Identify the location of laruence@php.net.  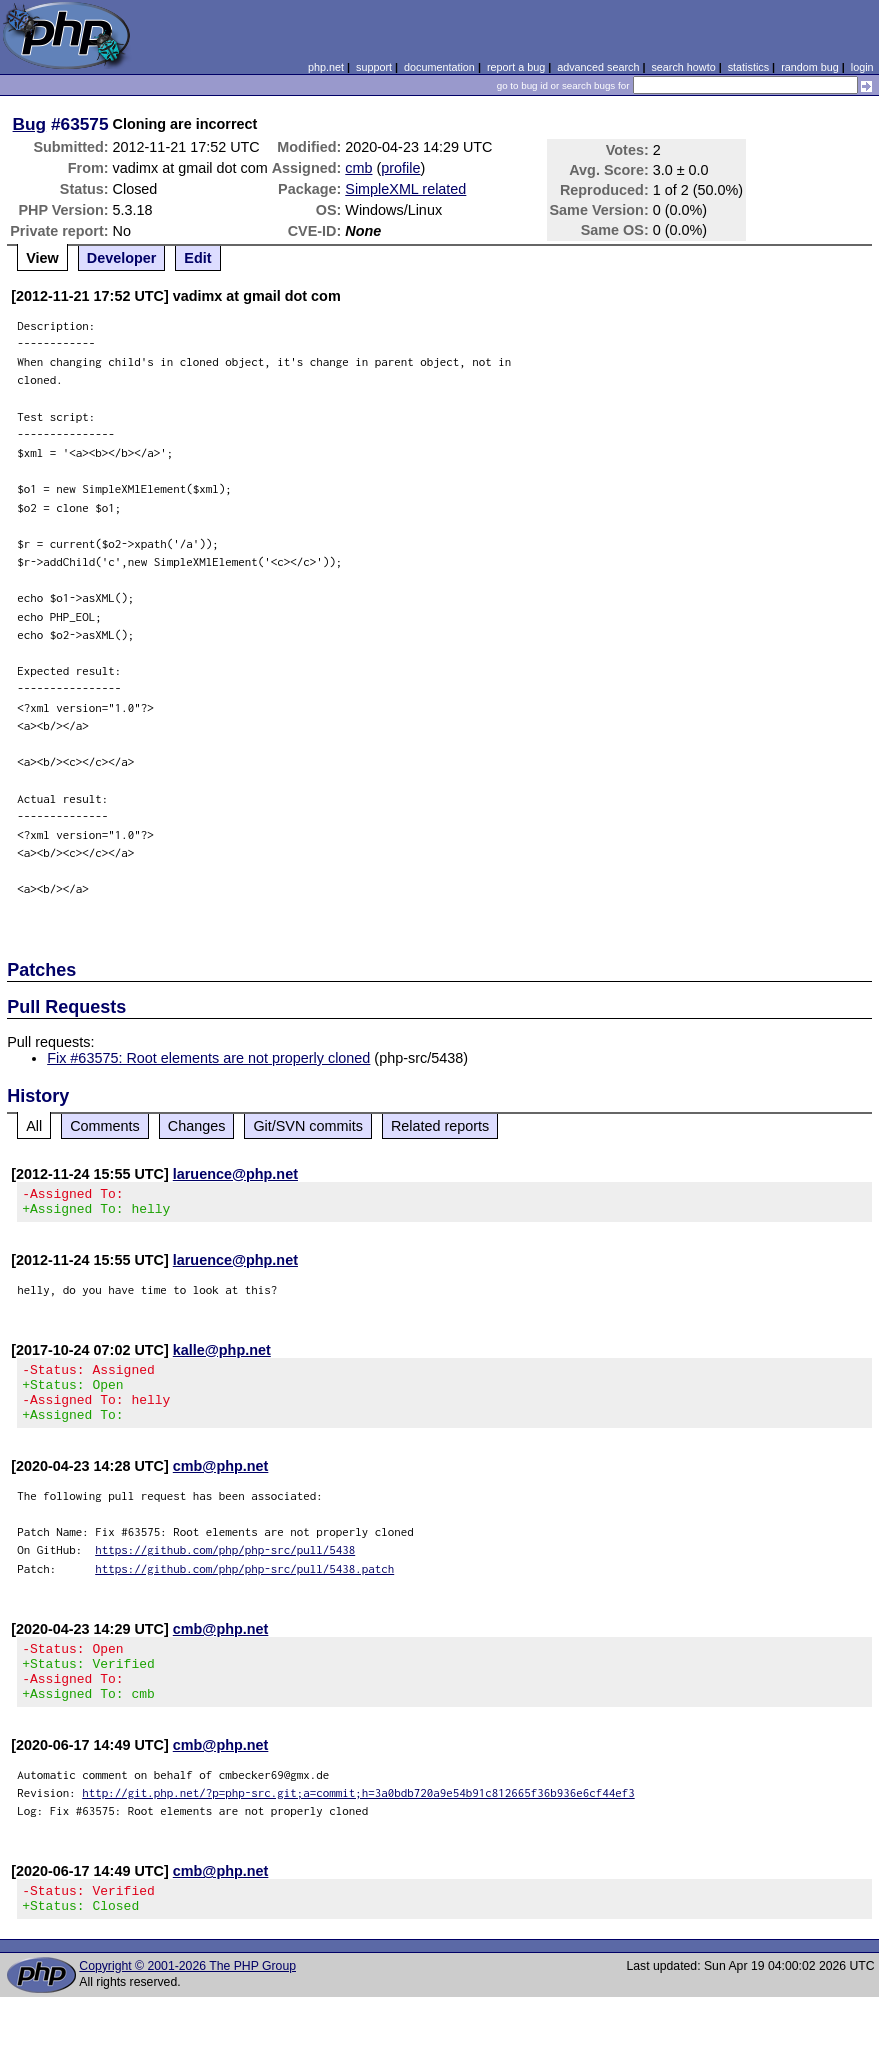
(235, 1174).